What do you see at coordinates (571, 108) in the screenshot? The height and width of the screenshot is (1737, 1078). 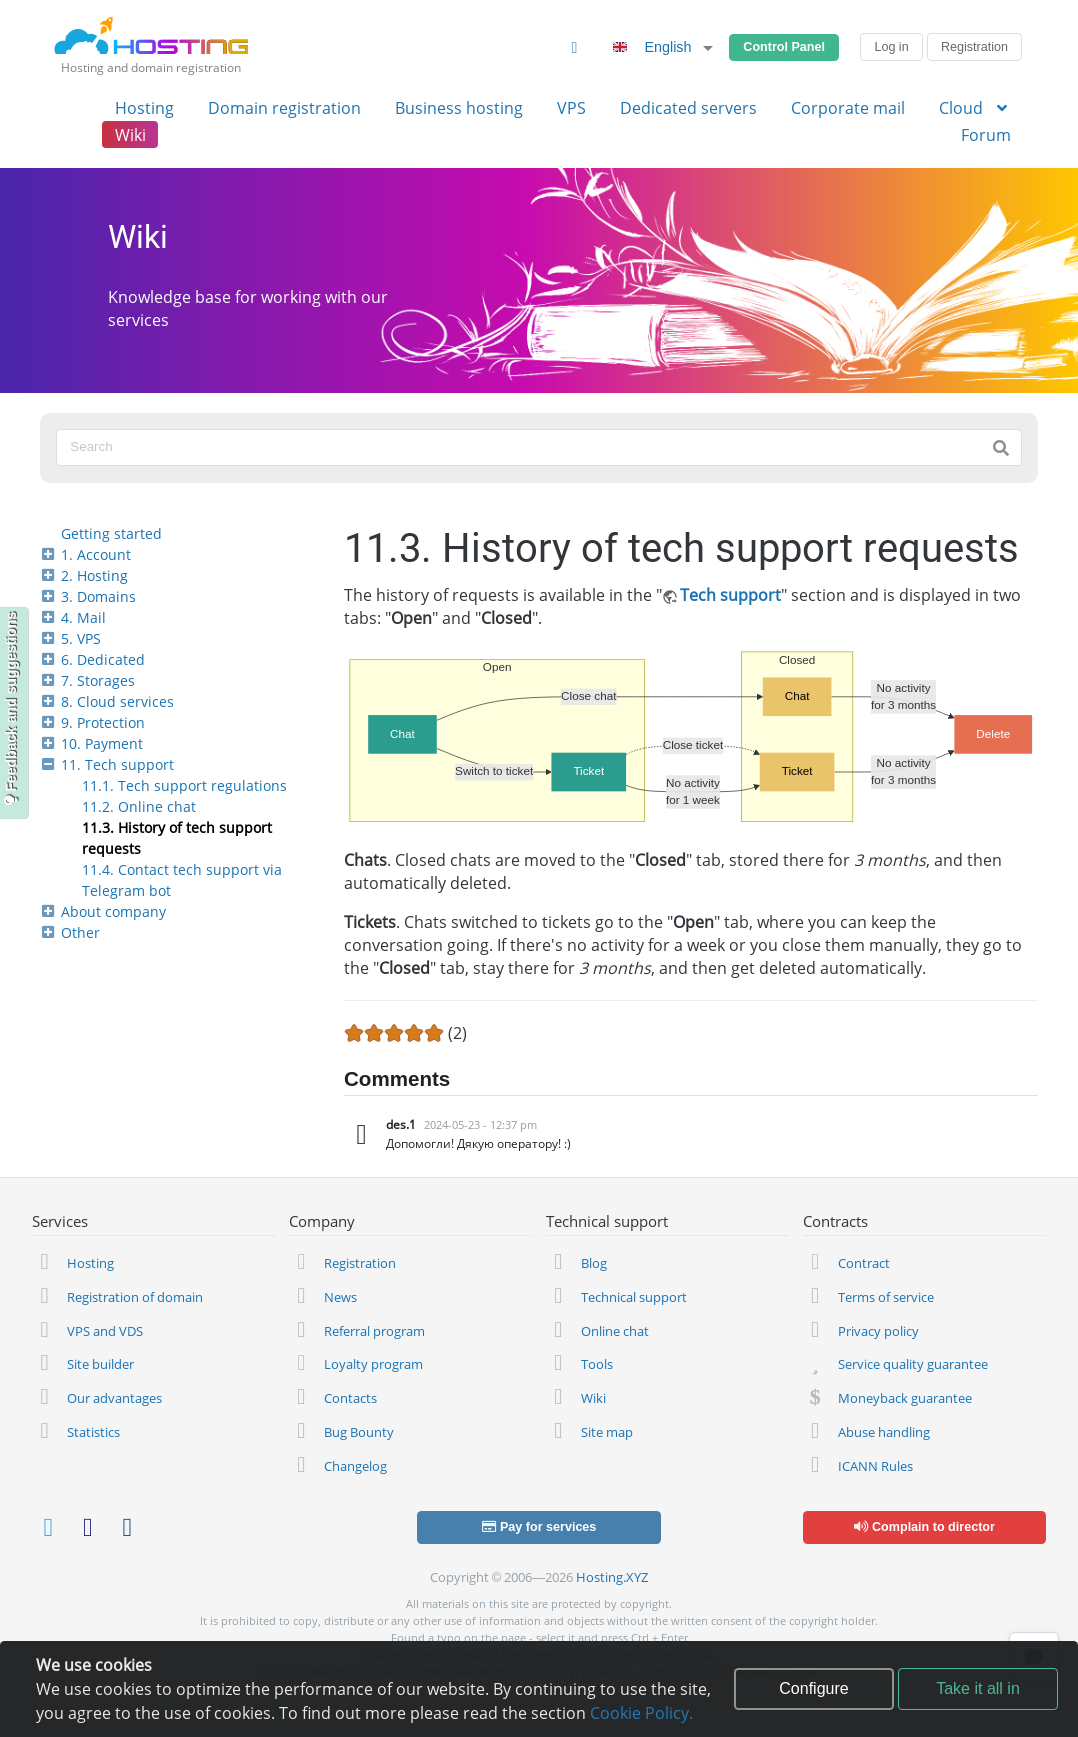 I see `VPS` at bounding box center [571, 108].